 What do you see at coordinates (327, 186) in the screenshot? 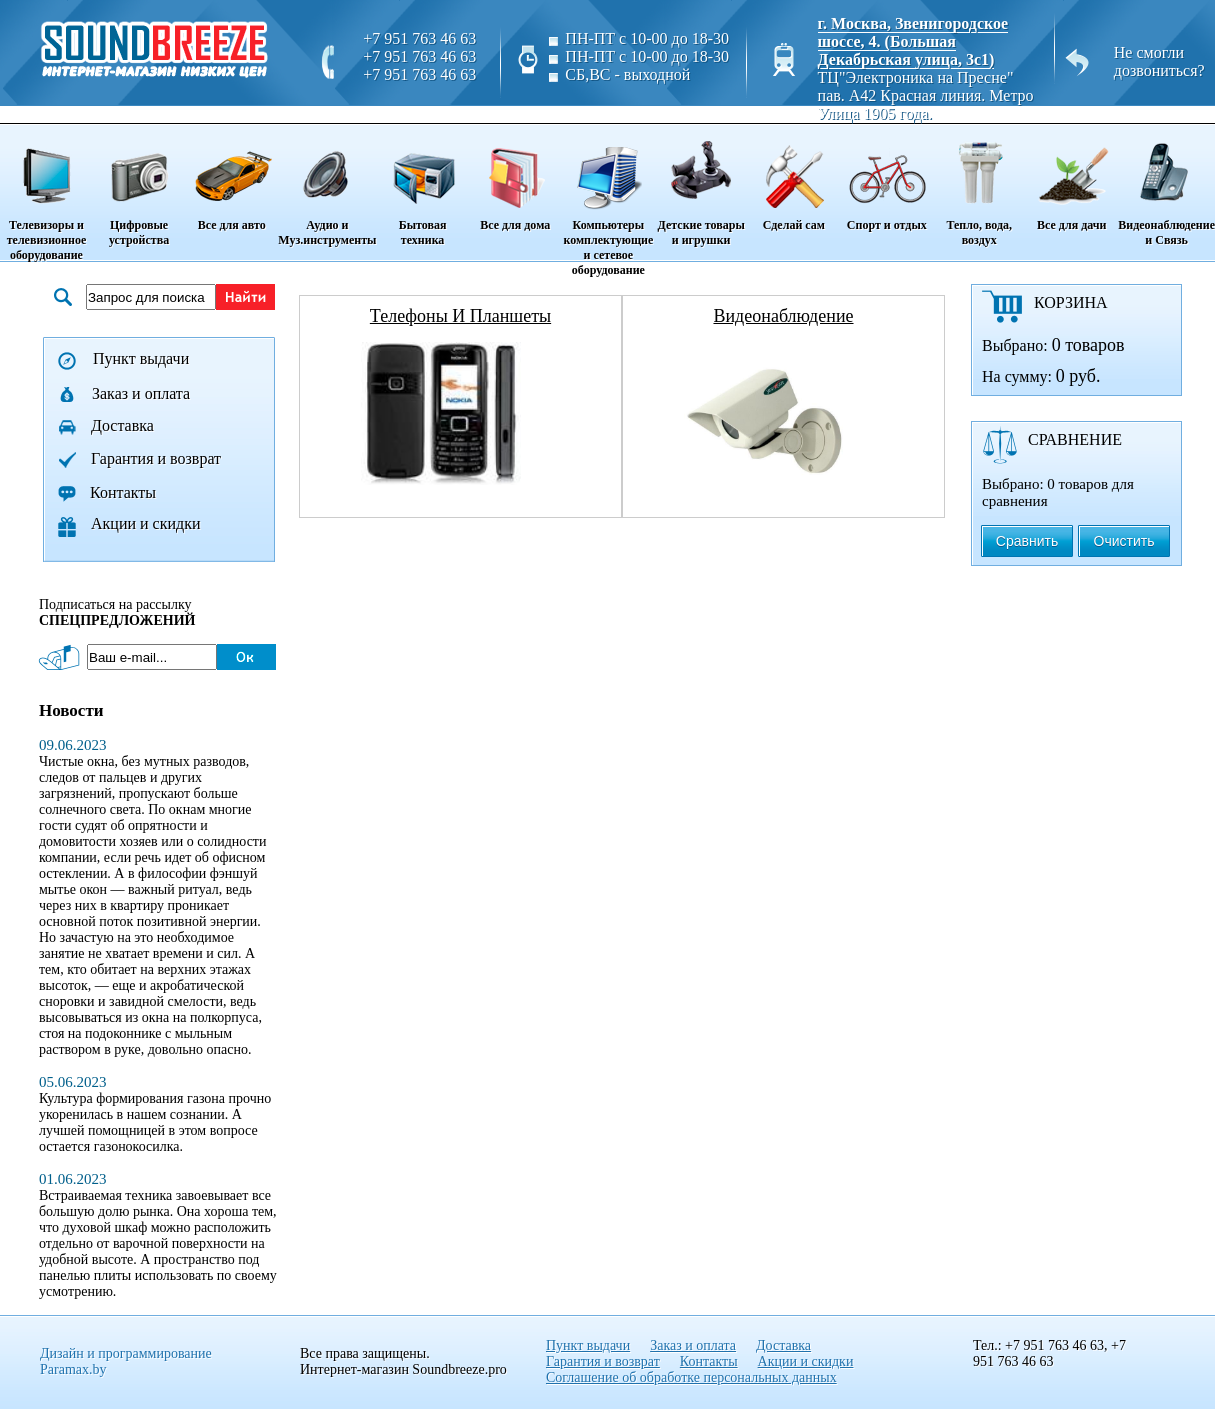
I see `Аудио и Муз.инструменты` at bounding box center [327, 186].